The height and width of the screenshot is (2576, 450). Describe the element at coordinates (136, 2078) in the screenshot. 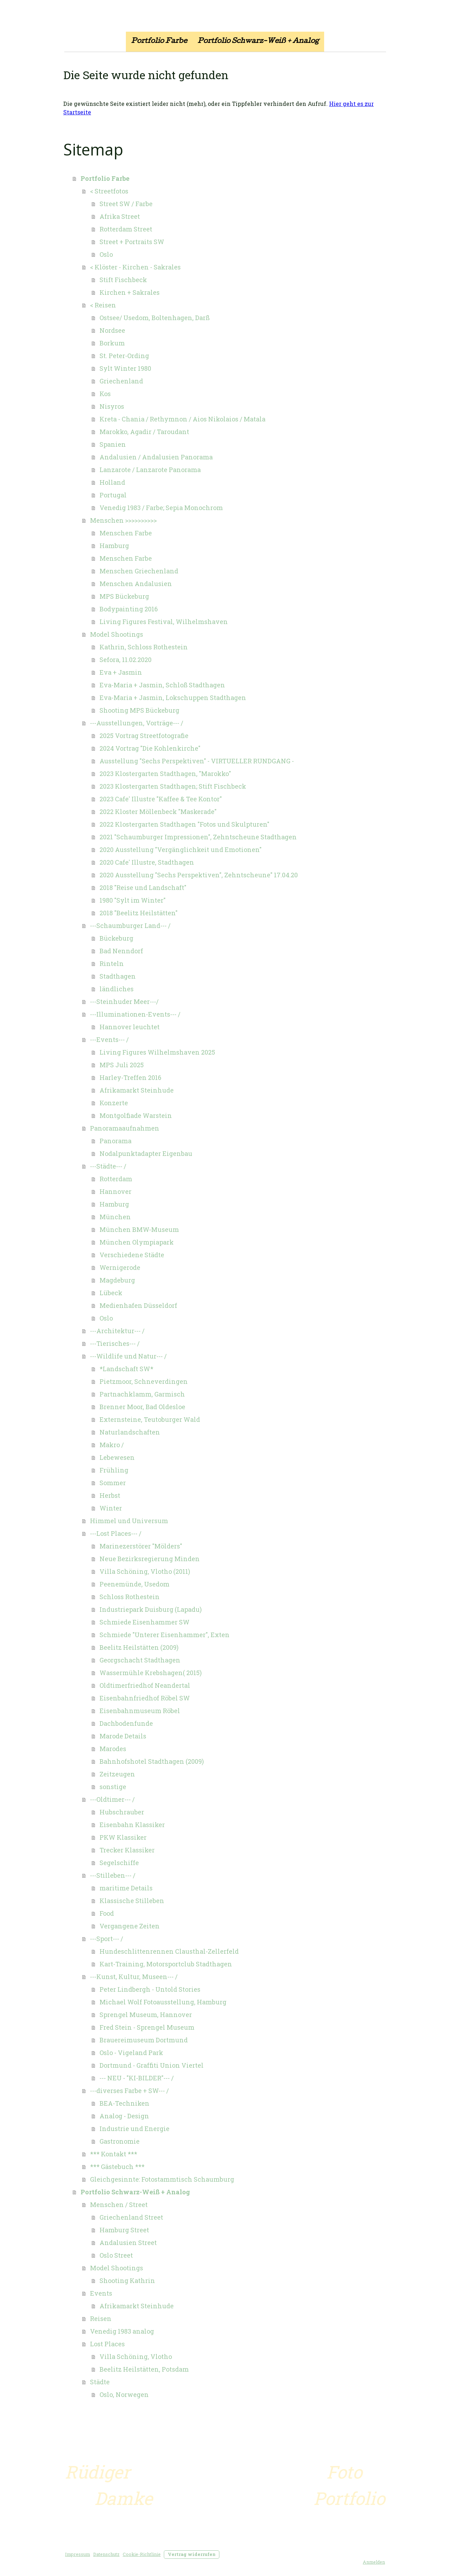

I see `--- NEU - "KI-BILDER"--- /` at that location.